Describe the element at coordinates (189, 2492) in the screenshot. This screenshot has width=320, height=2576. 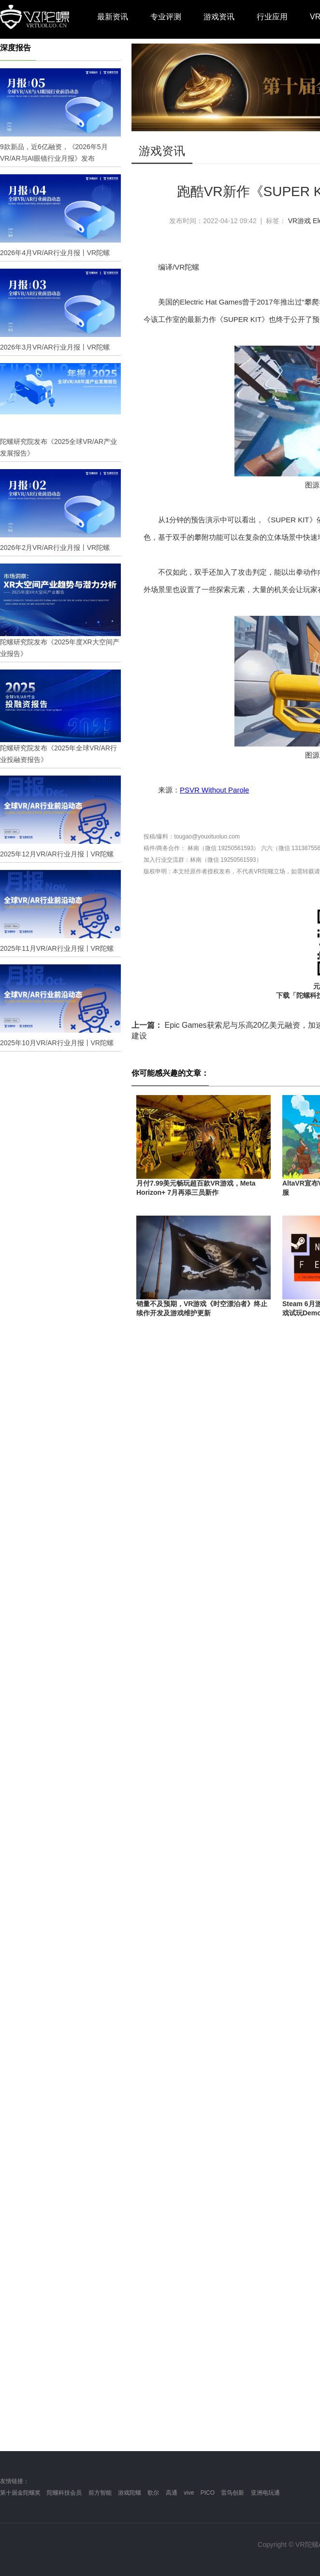
I see `vive` at that location.